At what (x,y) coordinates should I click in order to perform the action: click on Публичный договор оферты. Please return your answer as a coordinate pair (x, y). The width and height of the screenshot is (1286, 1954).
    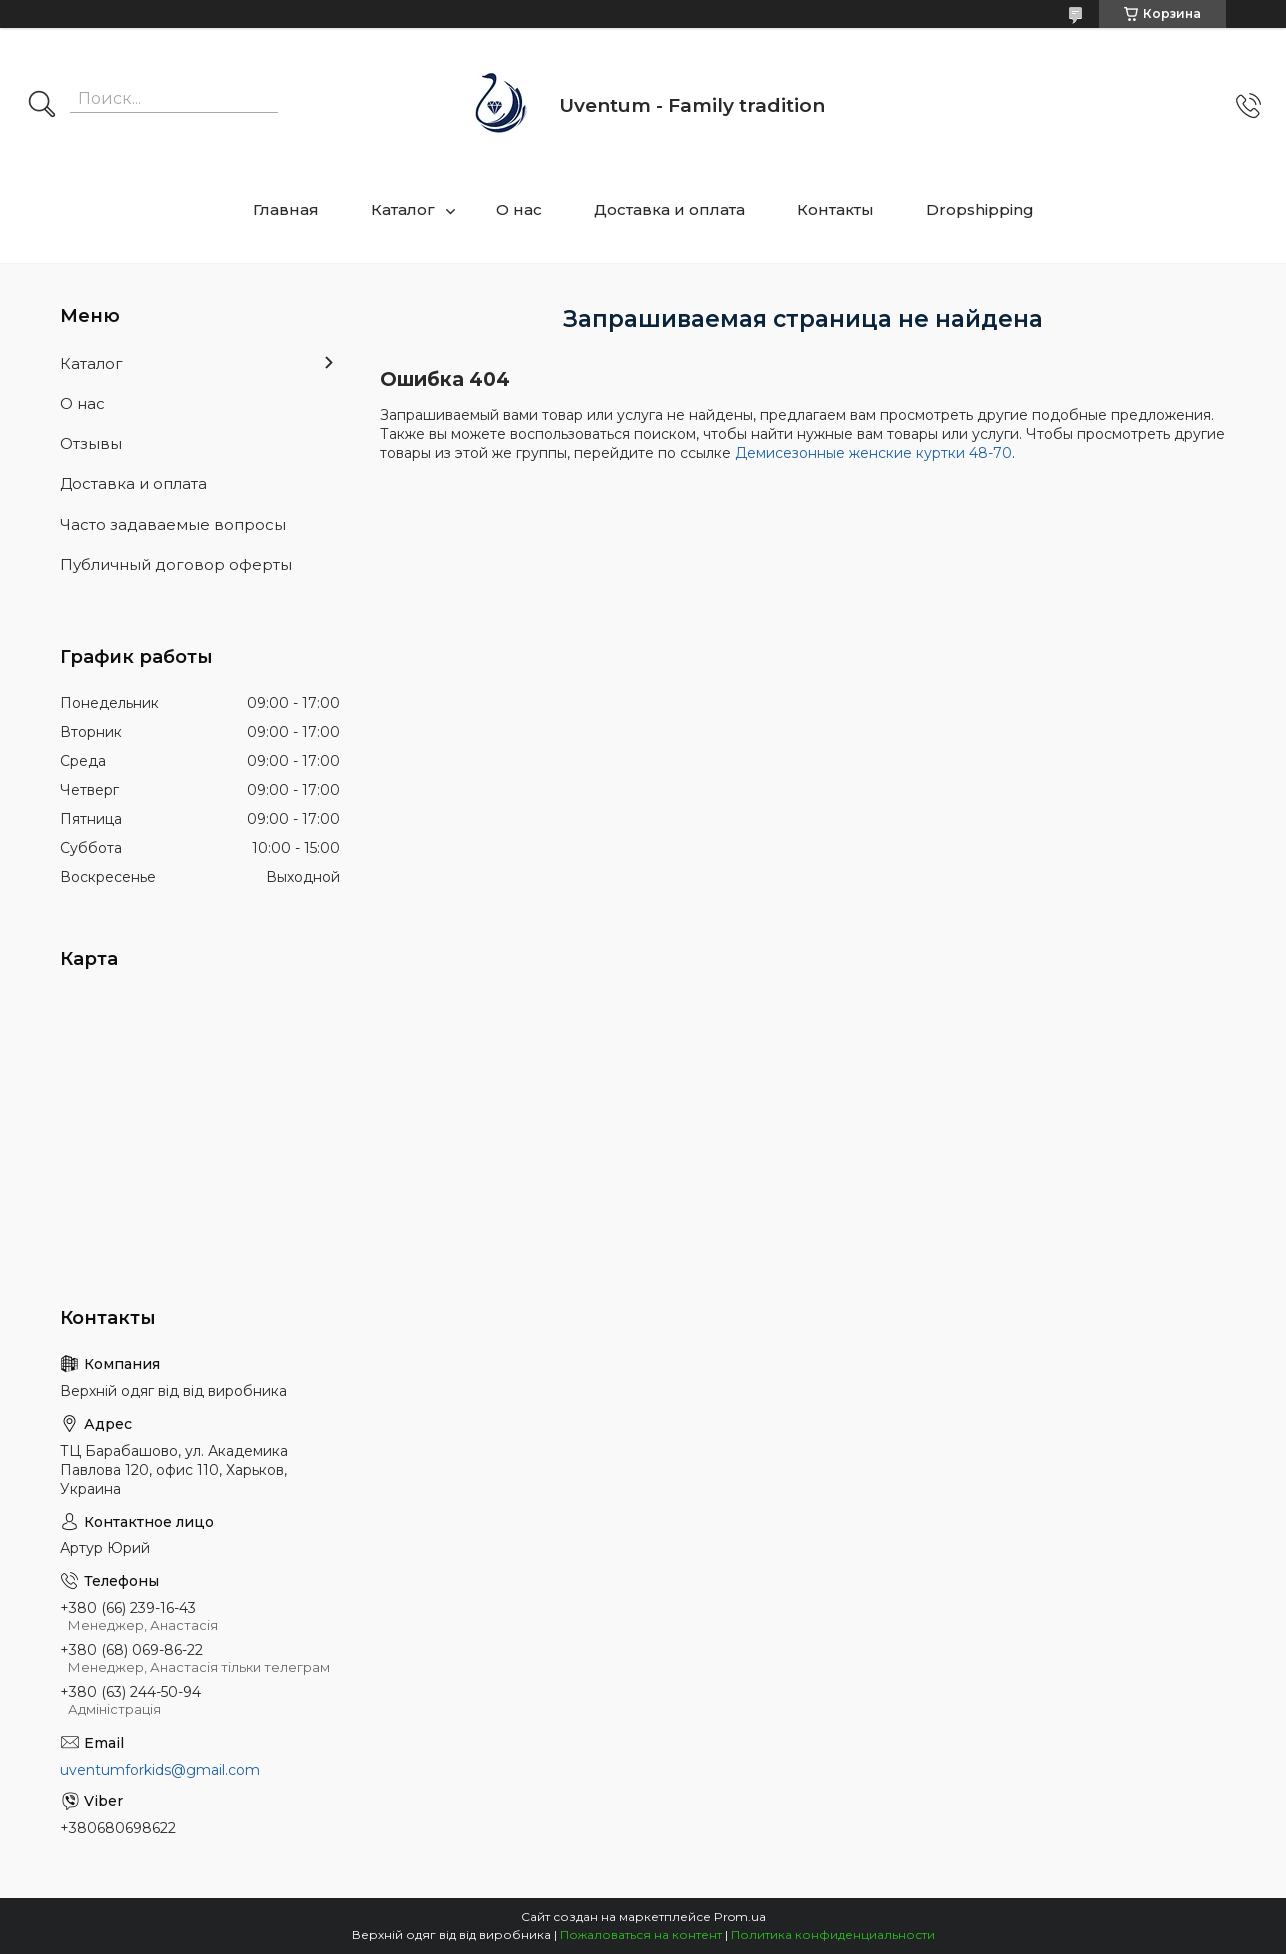
    Looking at the image, I should click on (176, 564).